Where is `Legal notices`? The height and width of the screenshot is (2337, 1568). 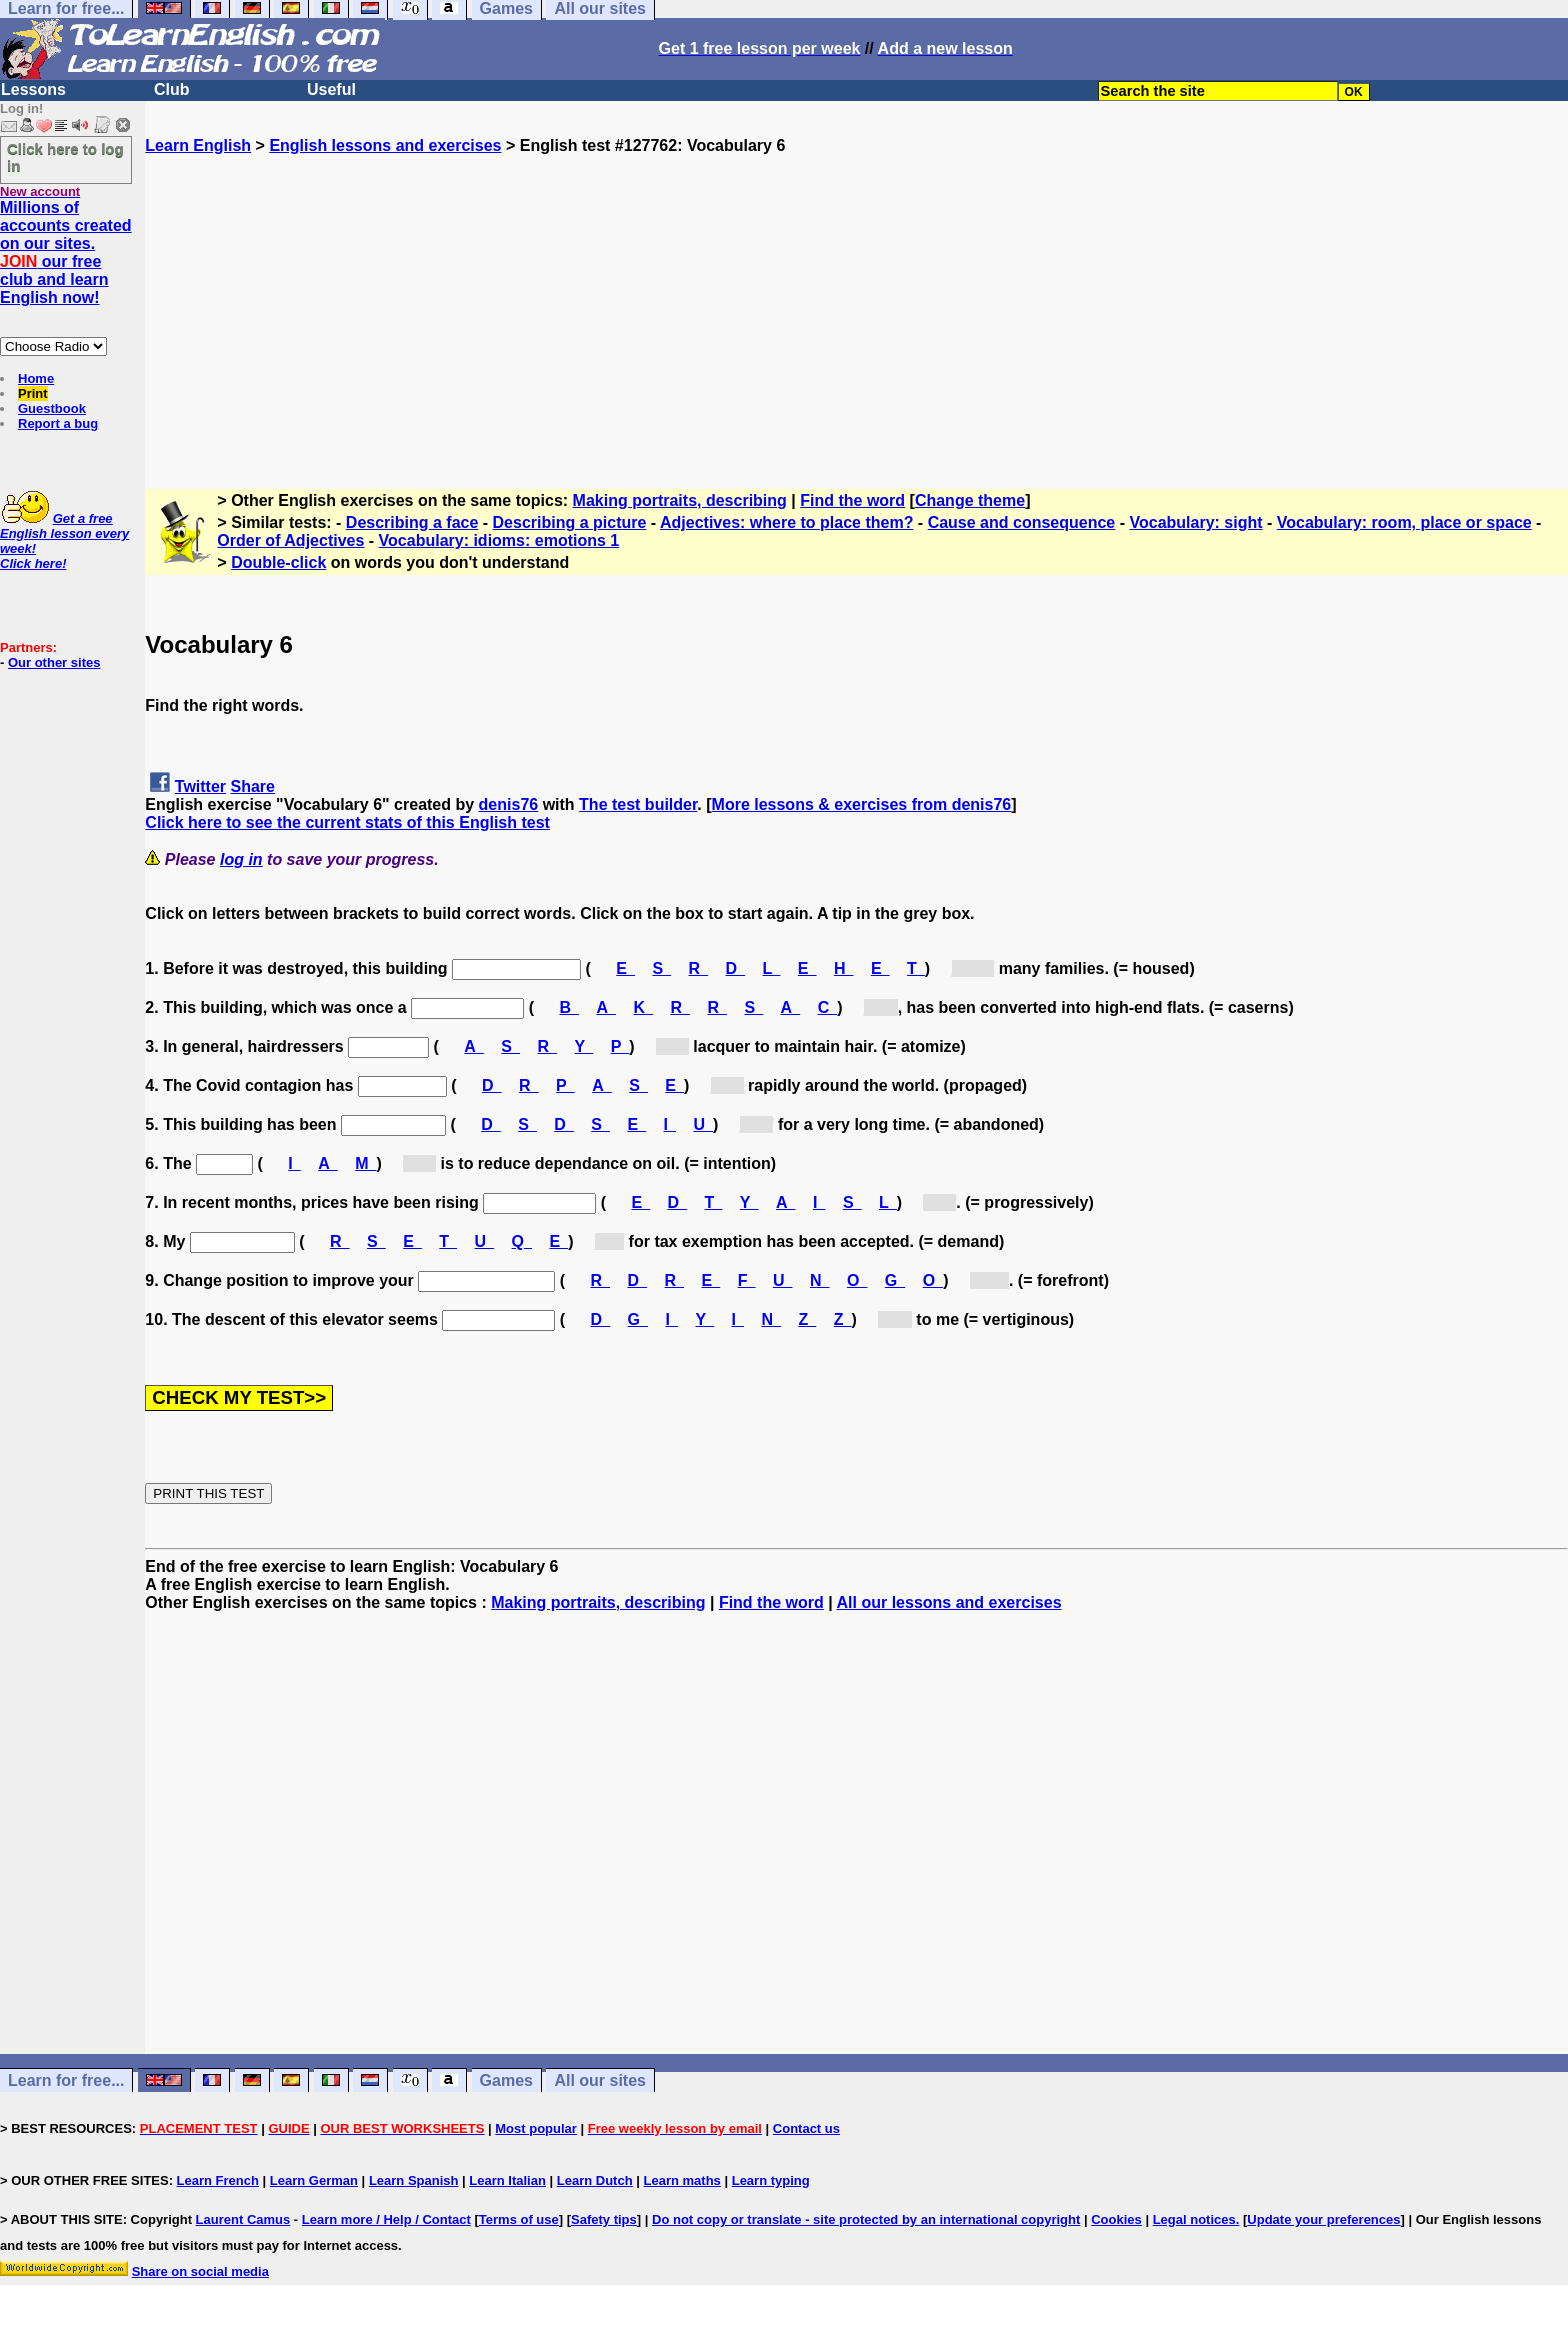 Legal notices is located at coordinates (1194, 2219).